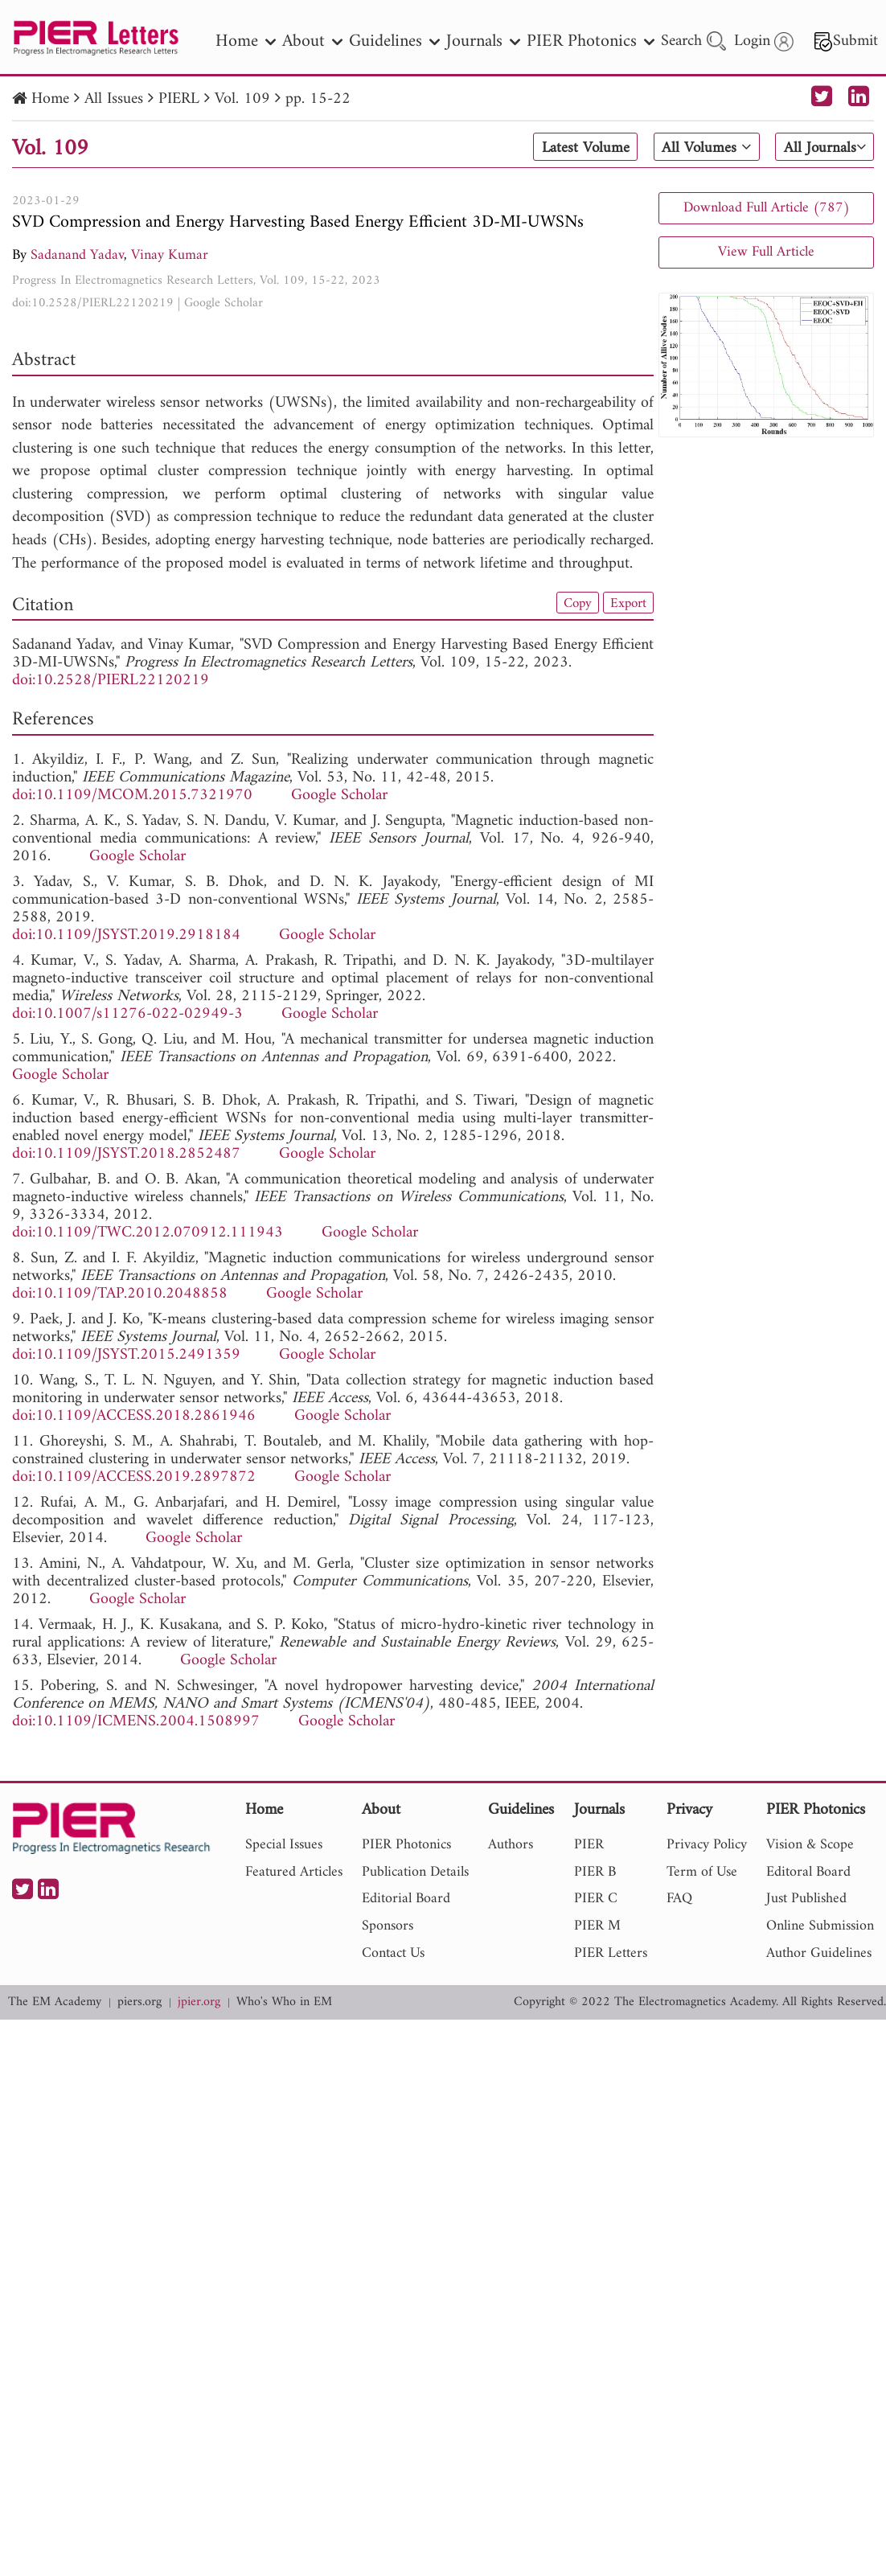 This screenshot has height=2576, width=886. Describe the element at coordinates (595, 1872) in the screenshot. I see `PIER B [nav]` at that location.